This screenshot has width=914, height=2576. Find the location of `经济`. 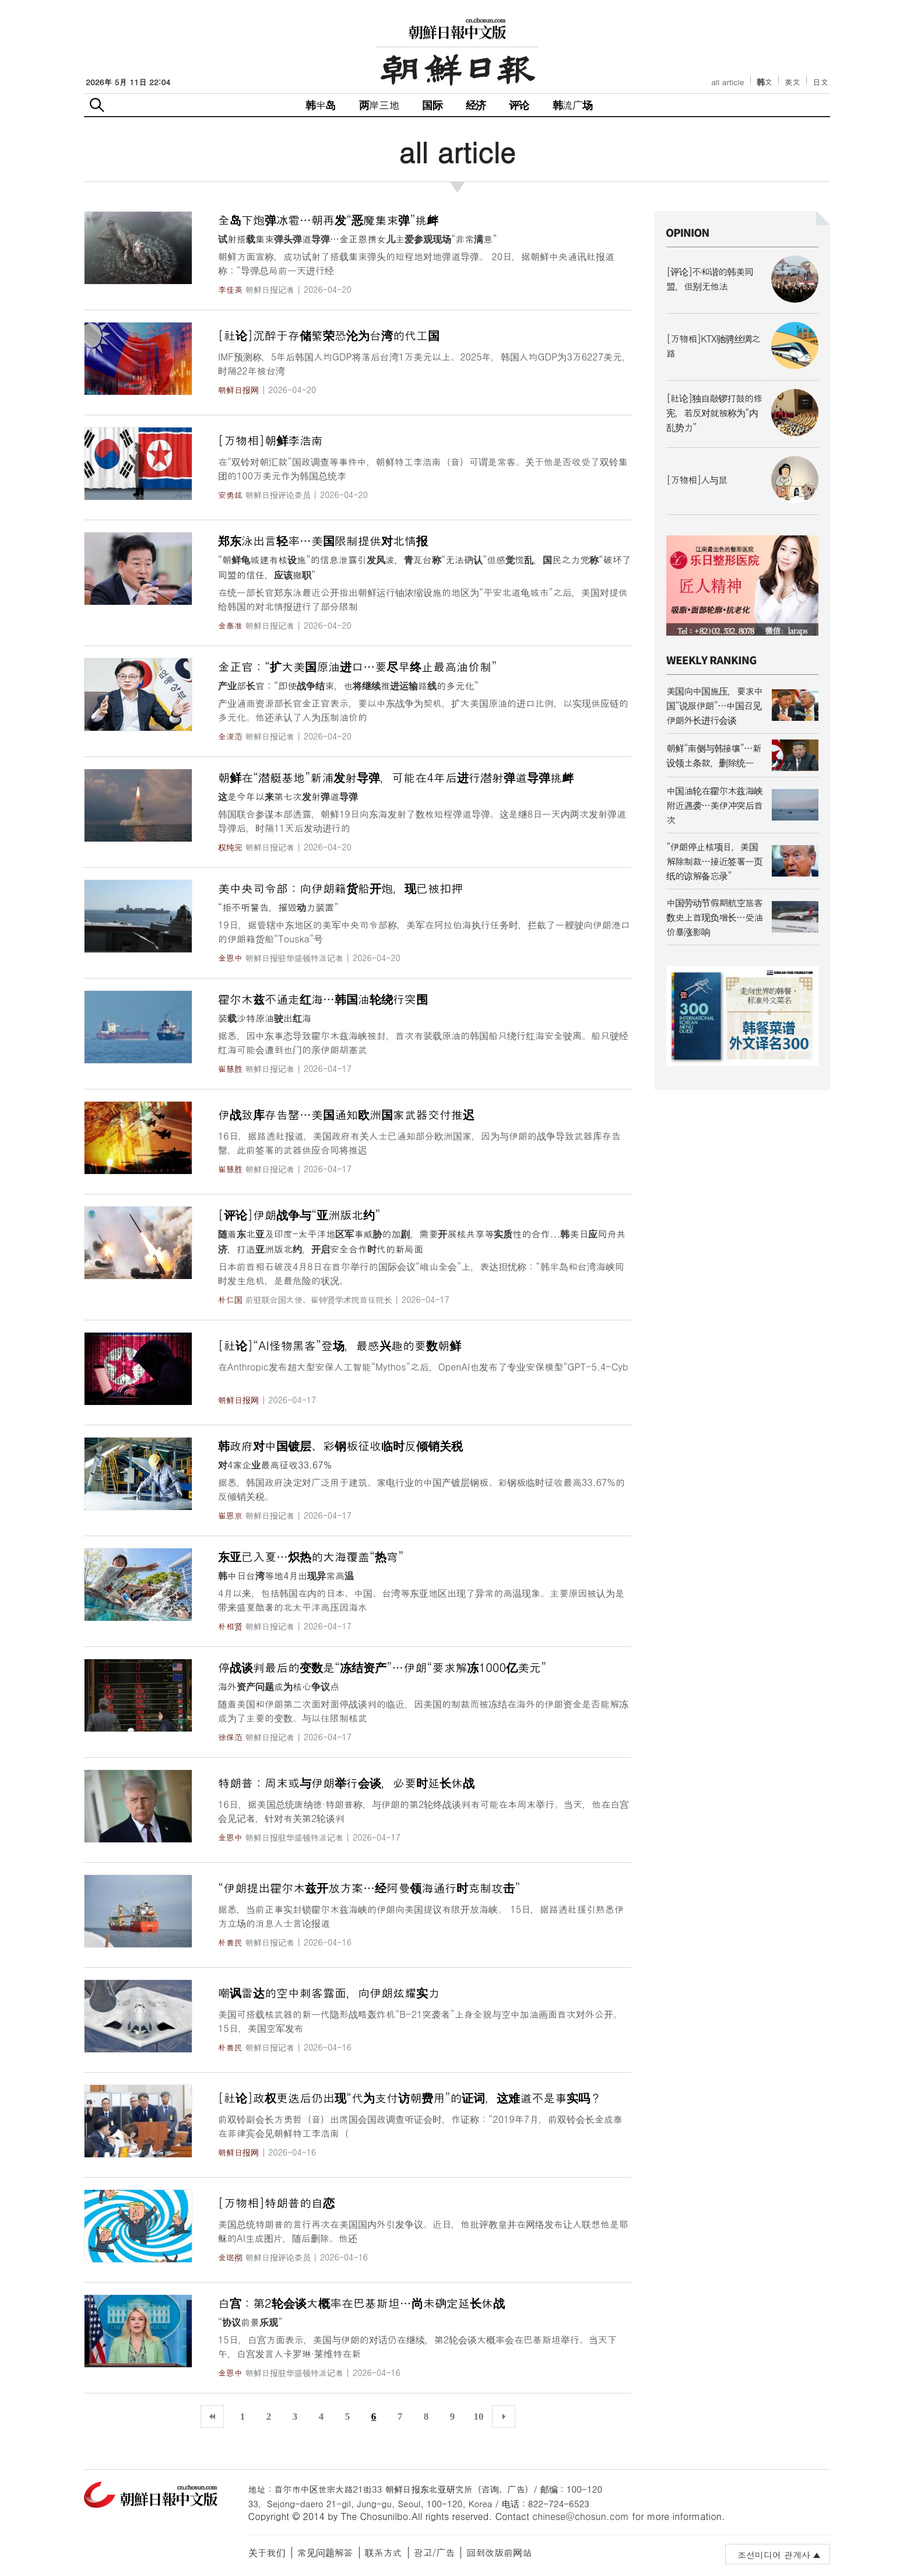

经济 is located at coordinates (476, 104).